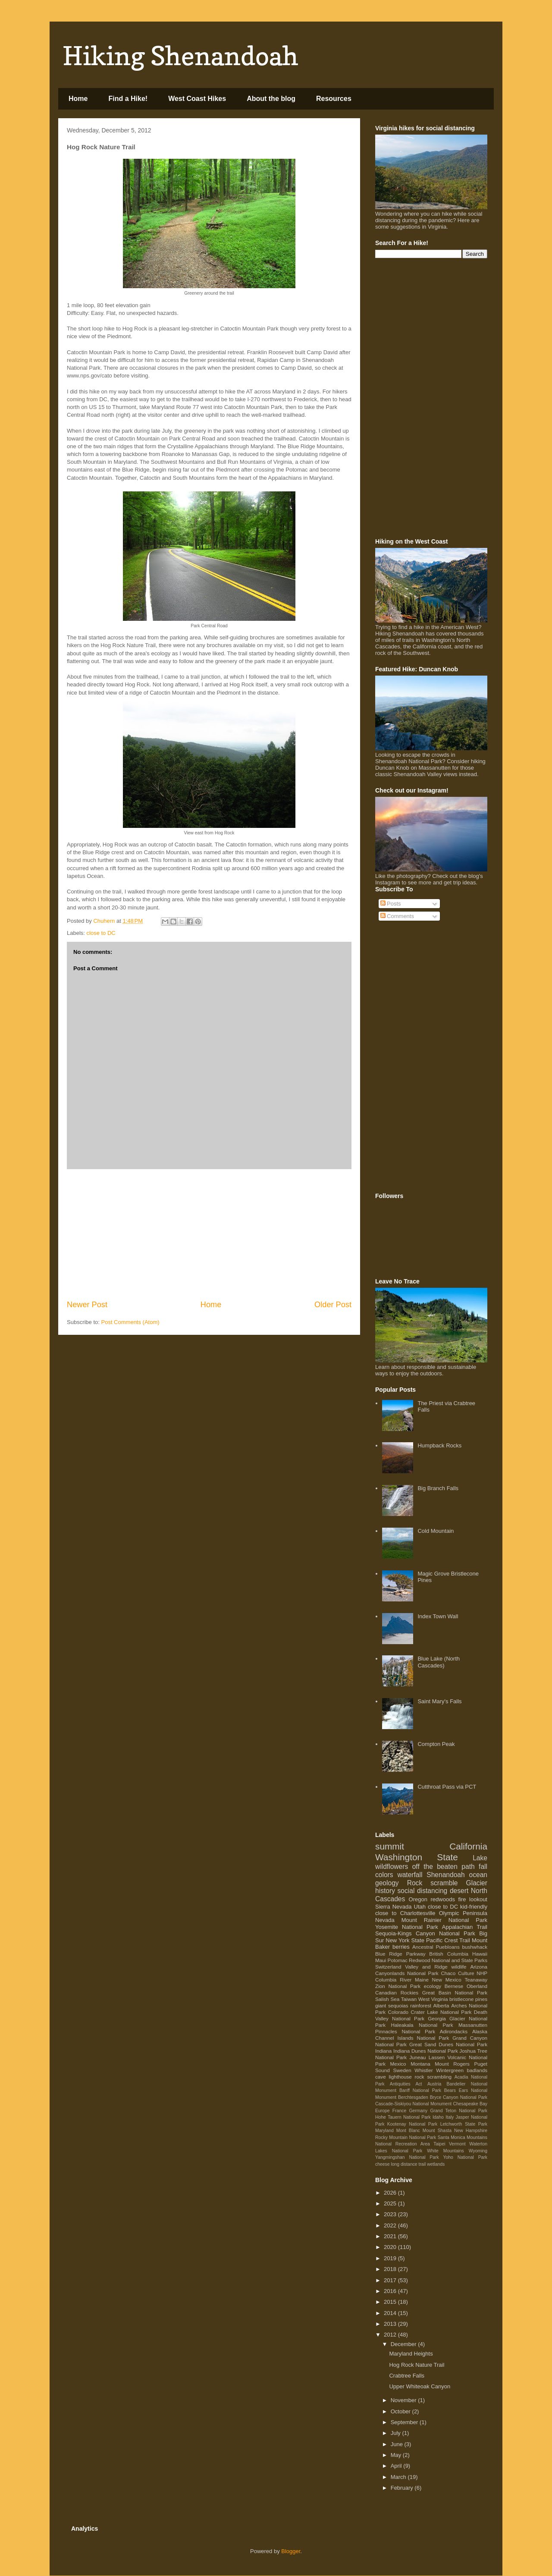  I want to click on Alaska, so click(479, 2031).